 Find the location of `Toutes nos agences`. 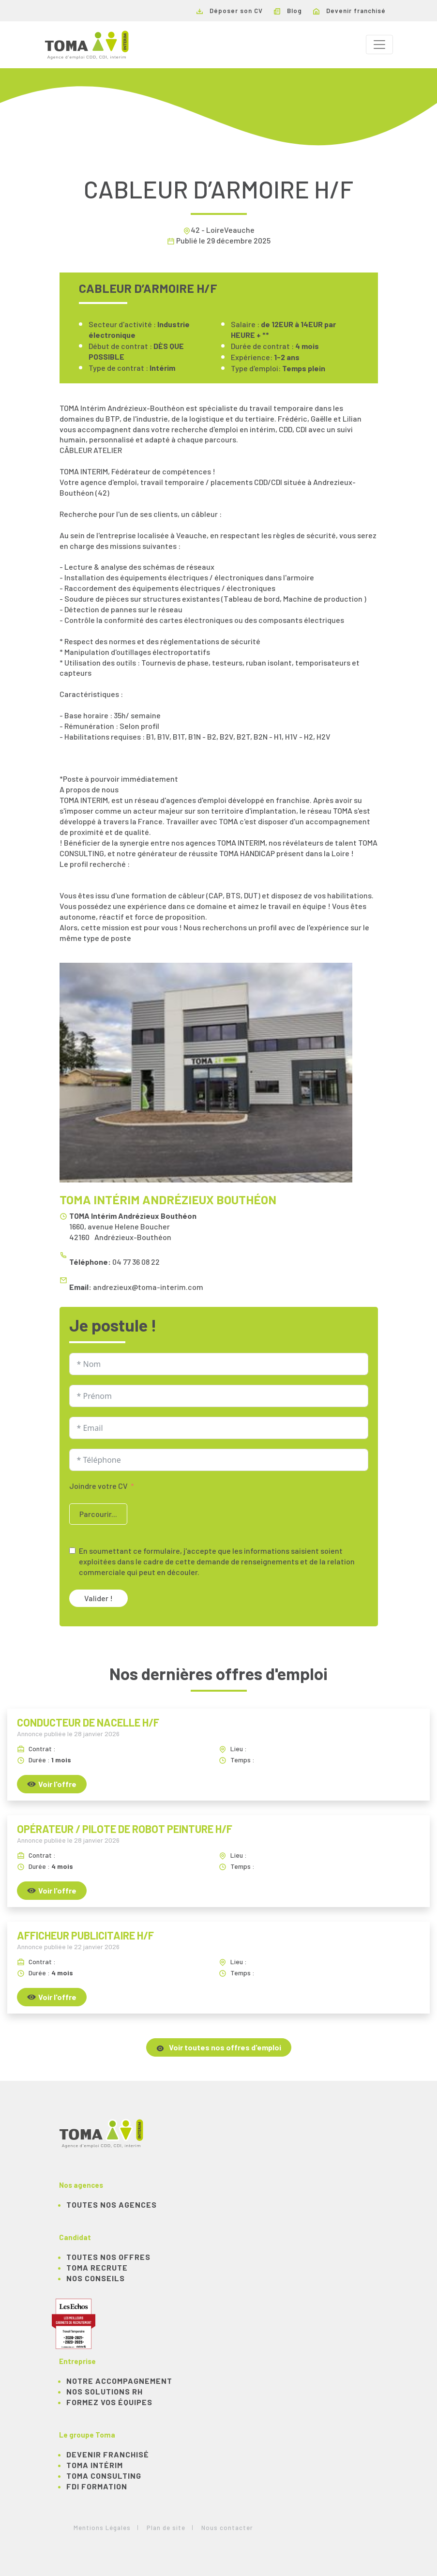

Toutes nos agences is located at coordinates (111, 2204).